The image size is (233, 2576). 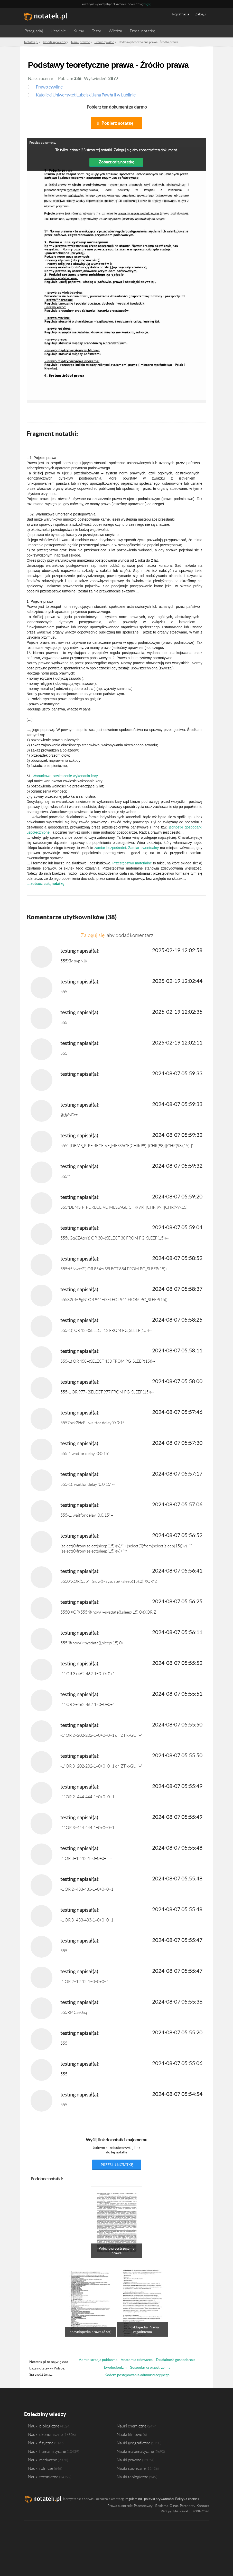 What do you see at coordinates (187, 2506) in the screenshot?
I see `Partnerzy` at bounding box center [187, 2506].